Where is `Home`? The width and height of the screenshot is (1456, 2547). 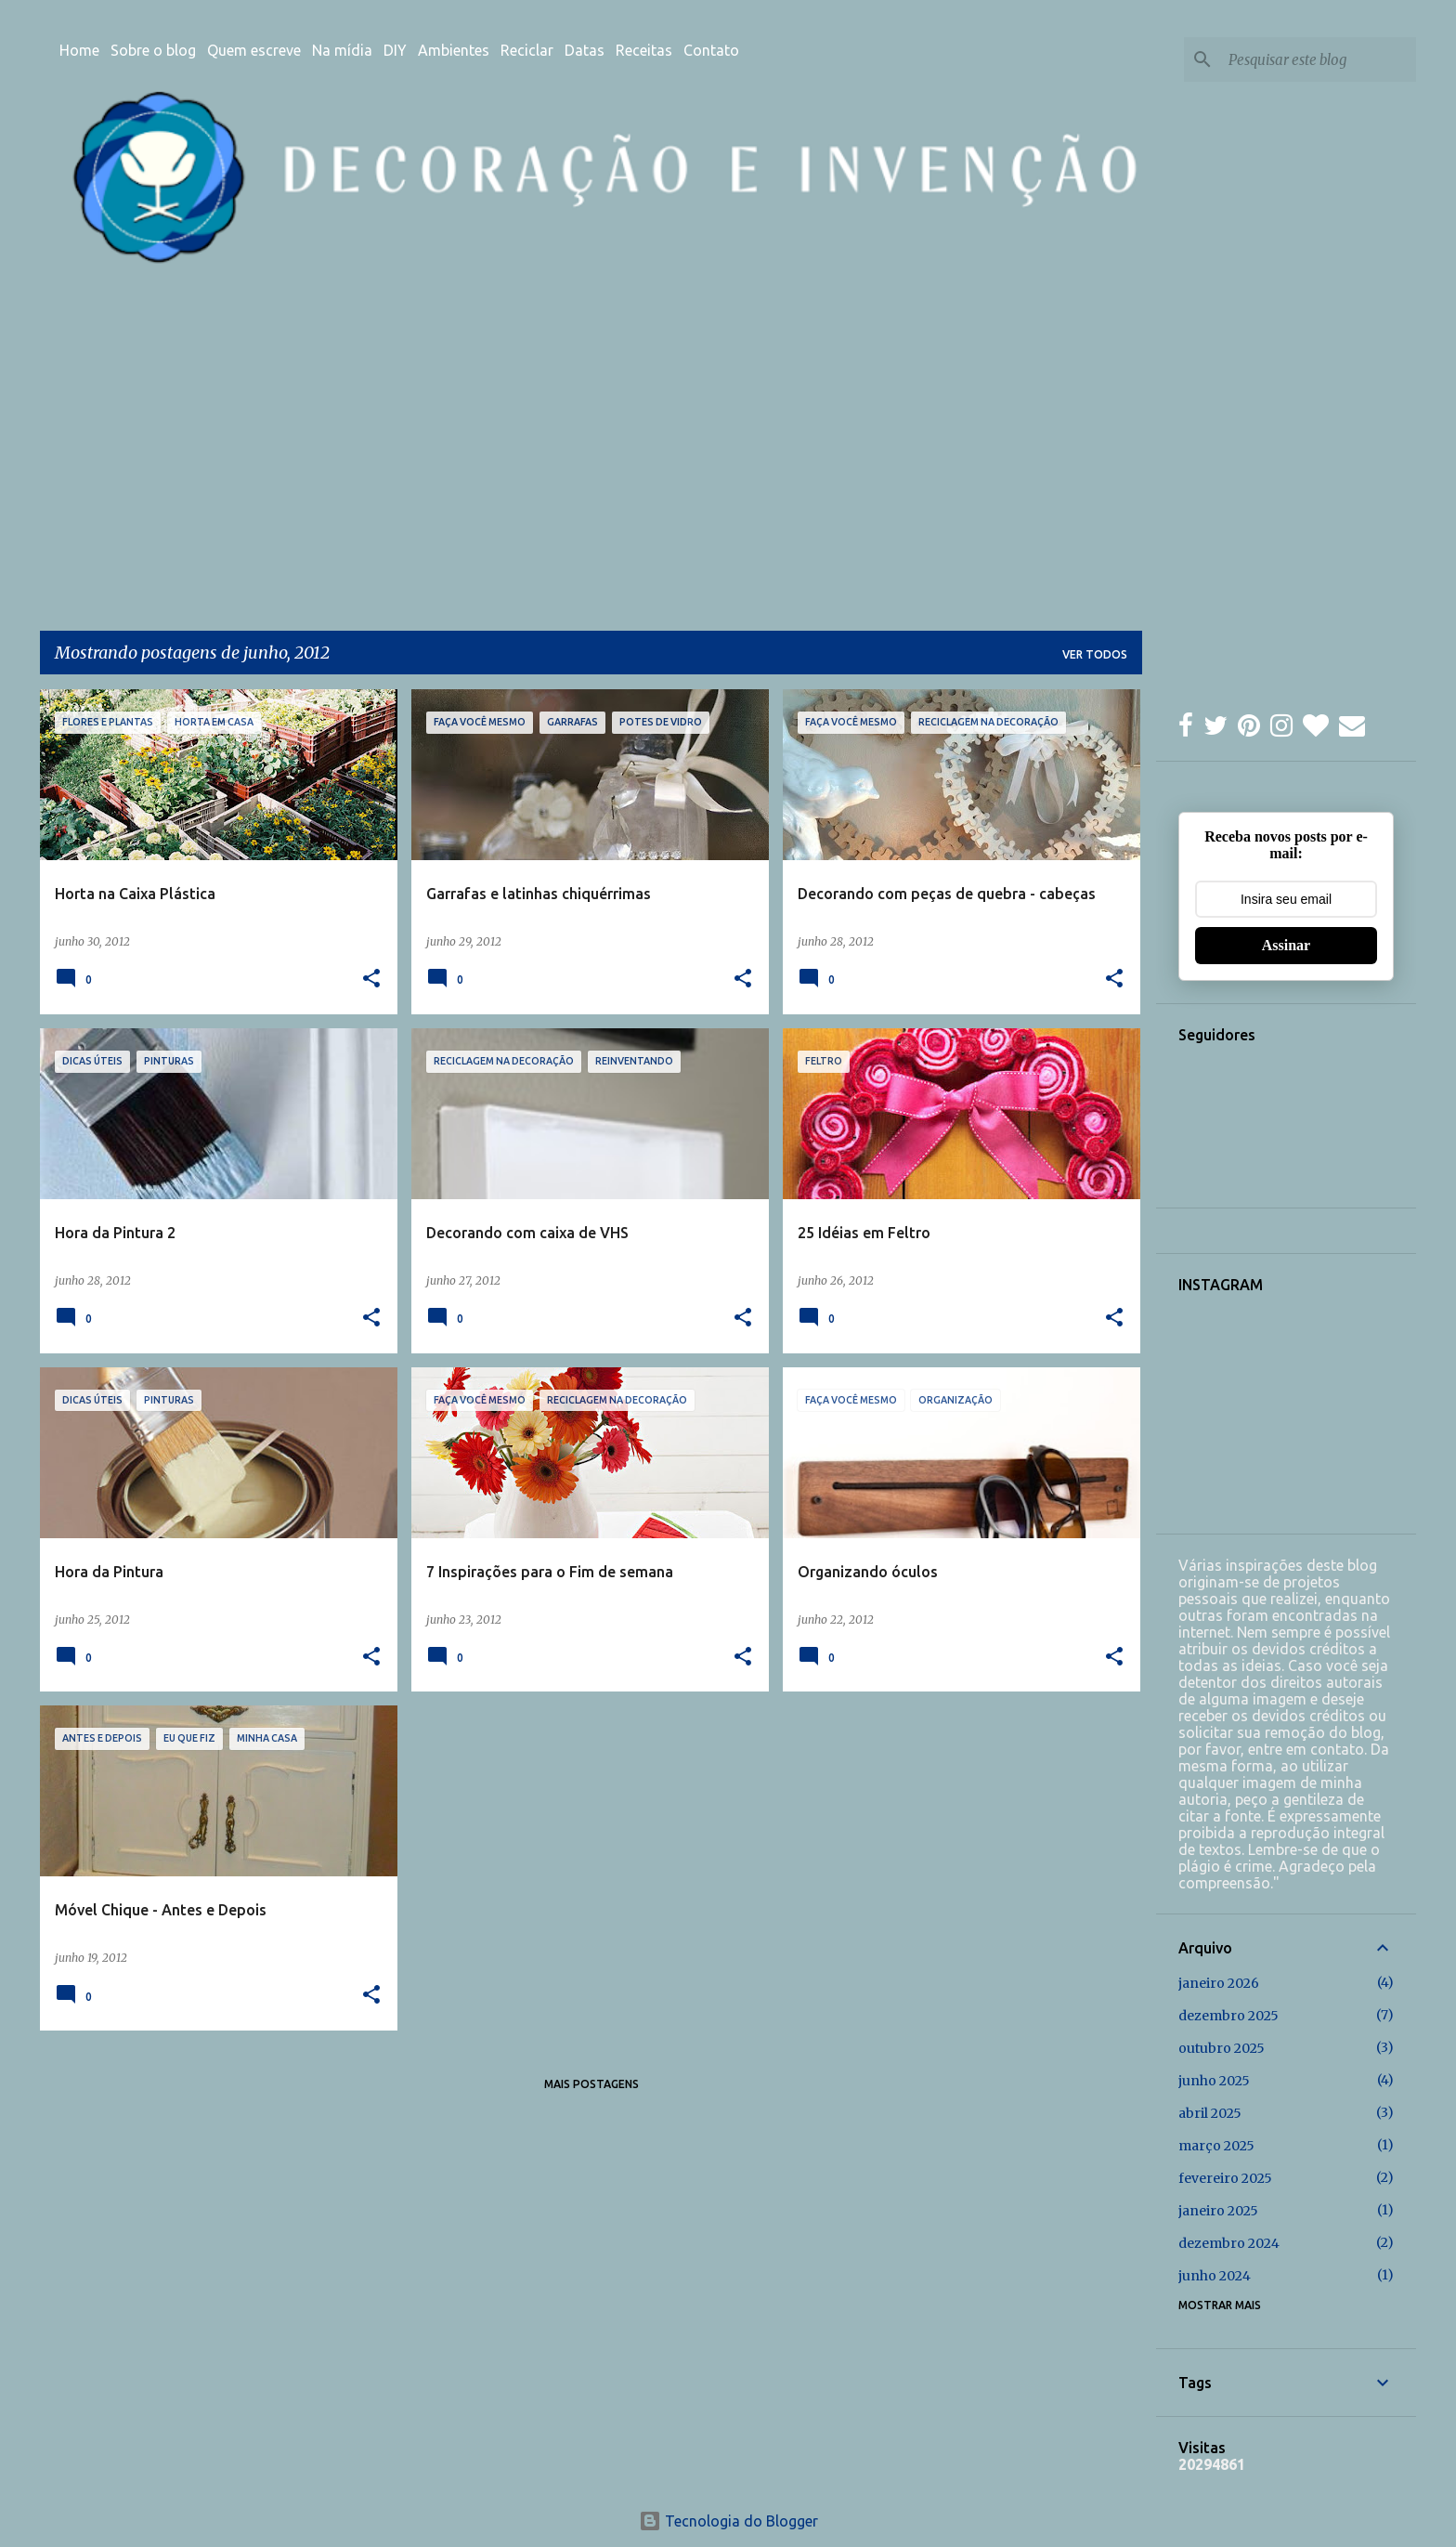 Home is located at coordinates (79, 50).